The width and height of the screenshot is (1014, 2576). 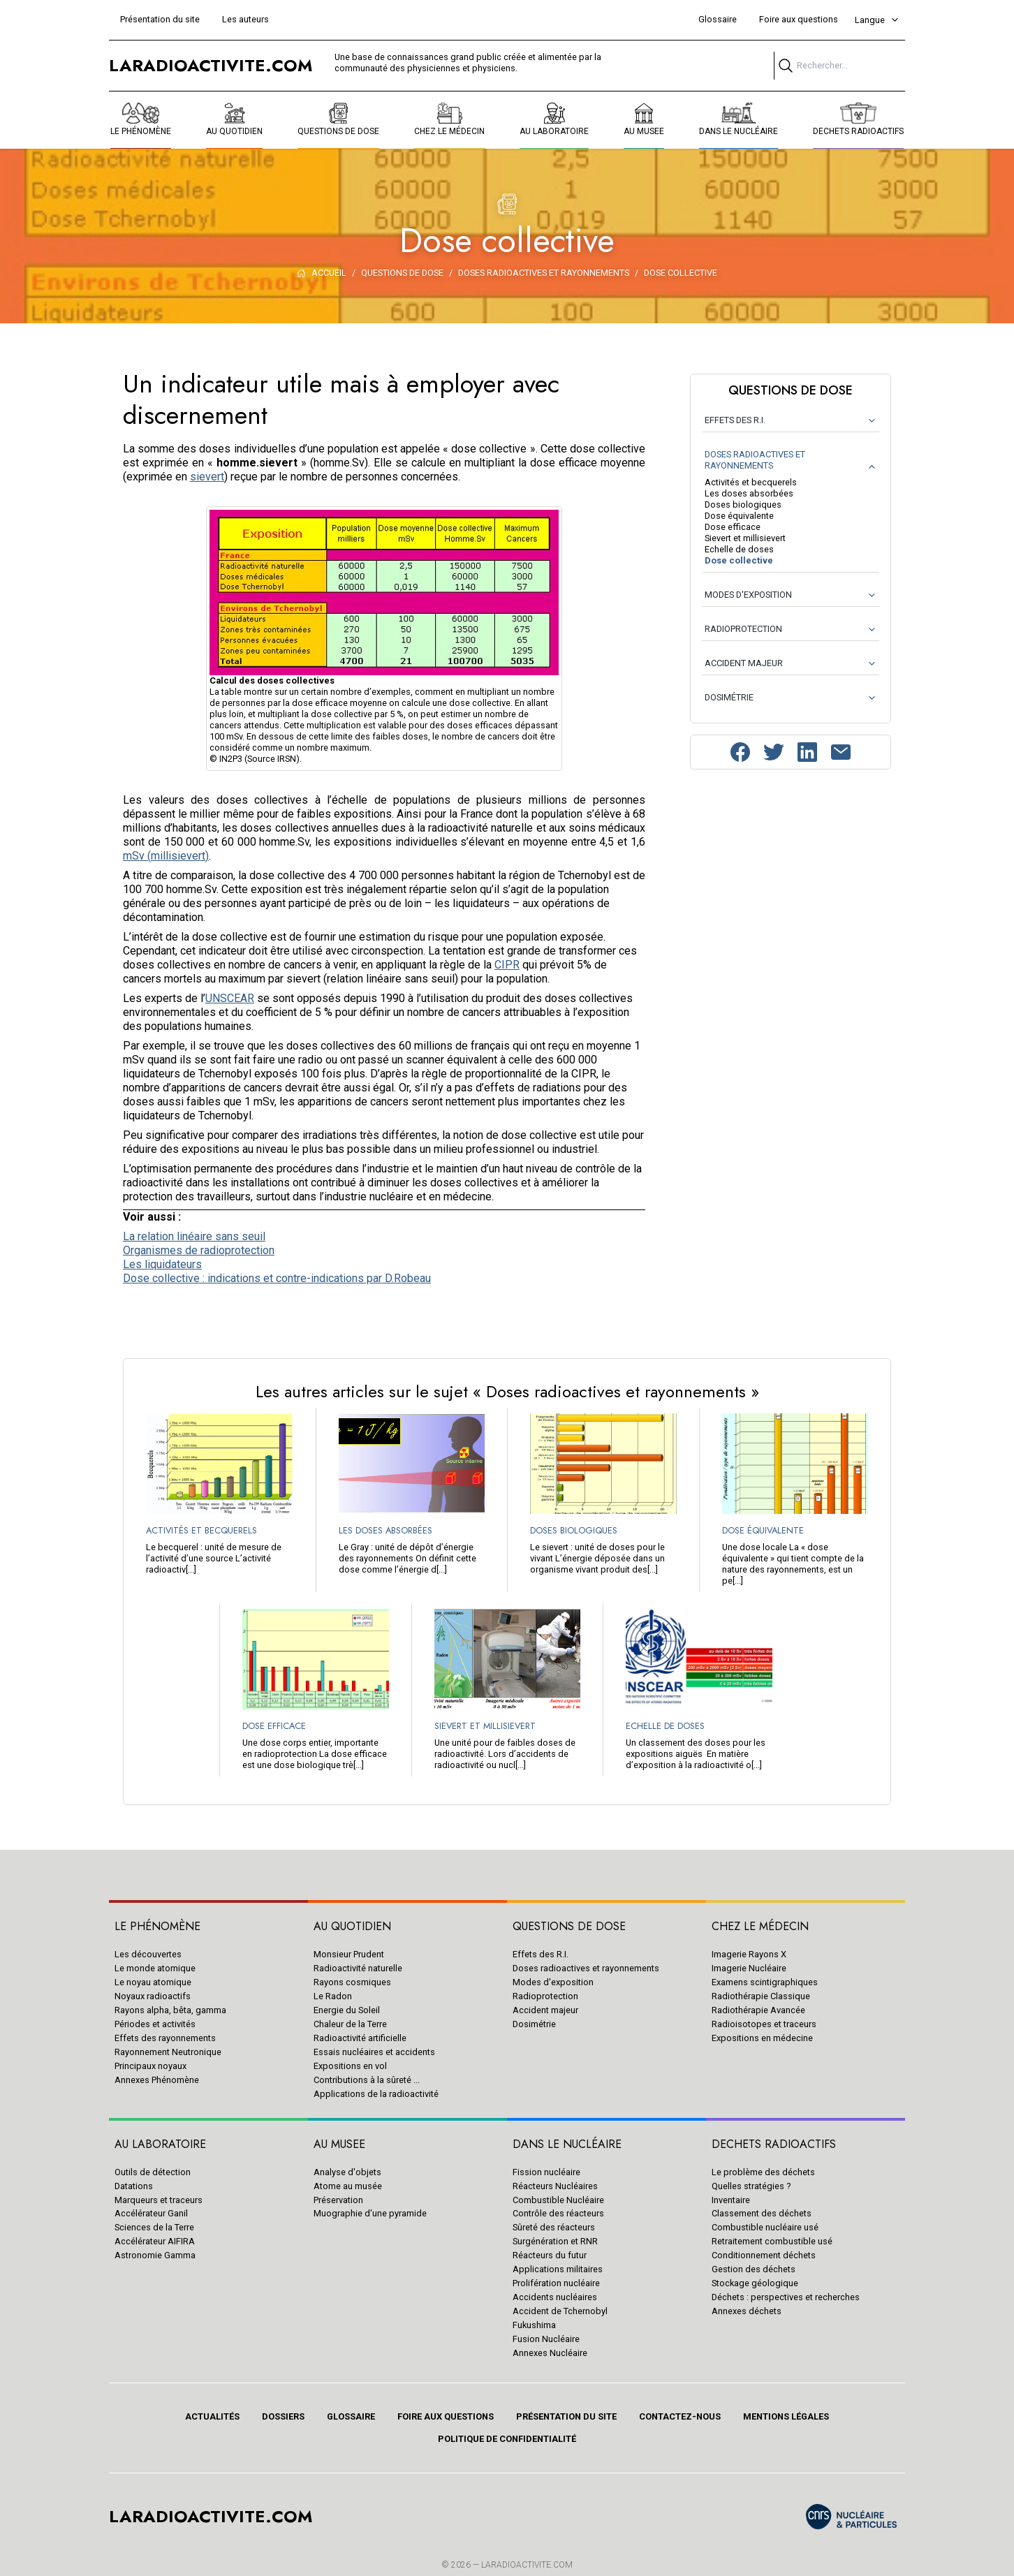 I want to click on Effets des R.I., so click(x=540, y=1954).